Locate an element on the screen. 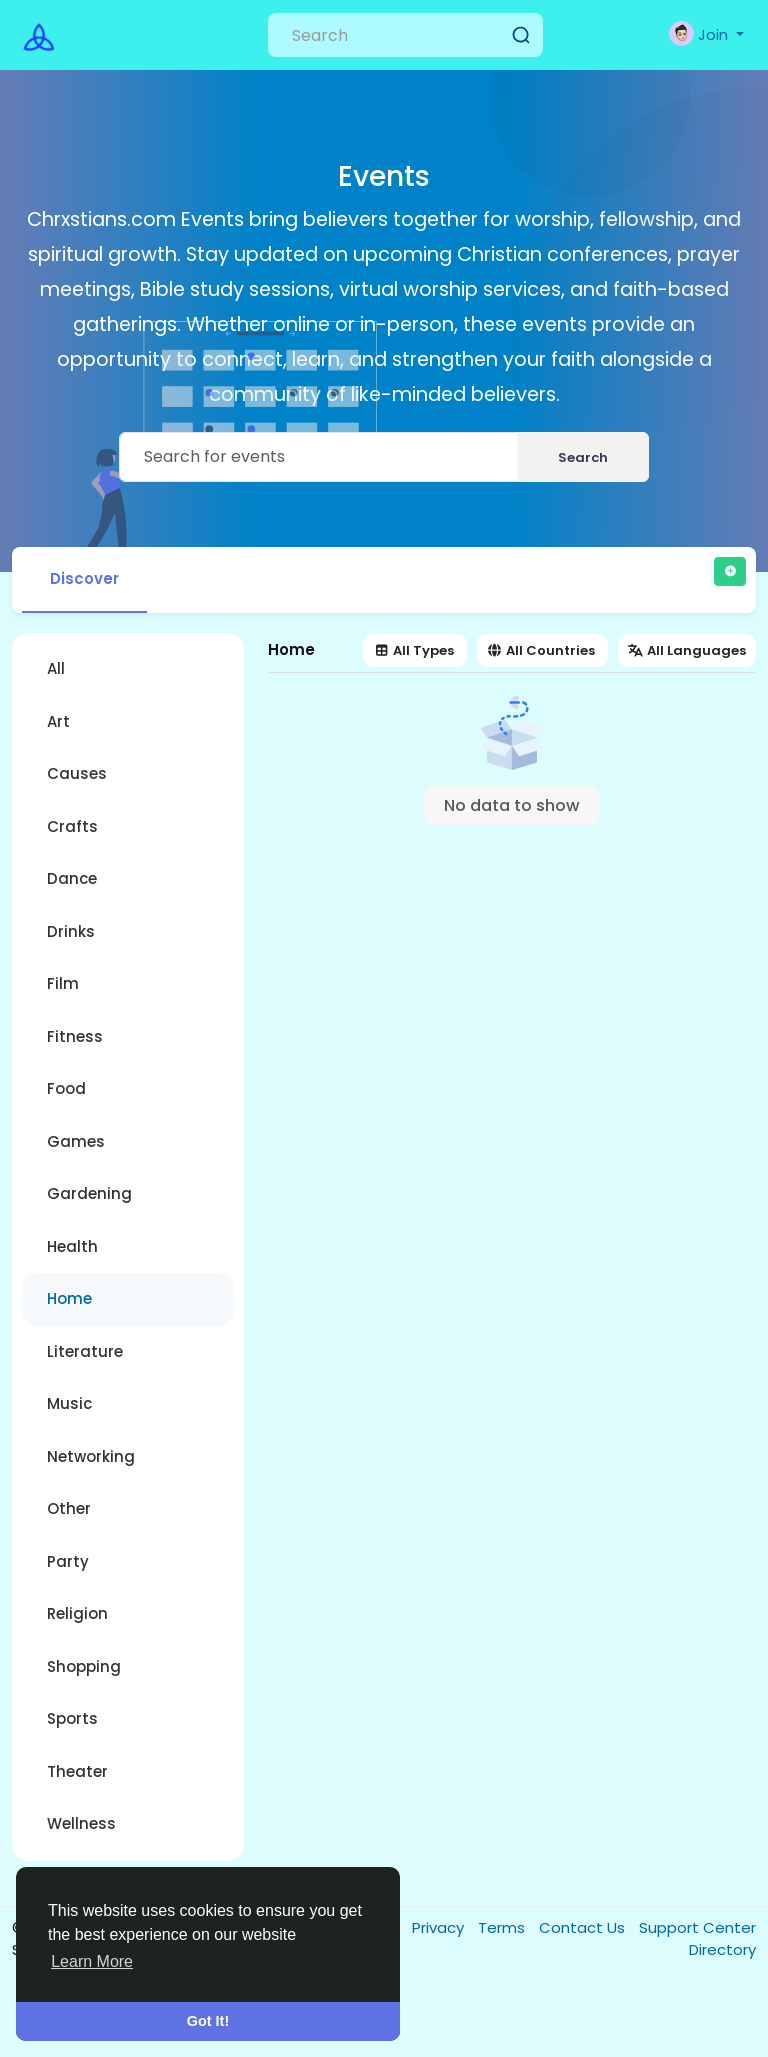 Image resolution: width=768 pixels, height=2057 pixels. Got It! [button] is located at coordinates (208, 2021).